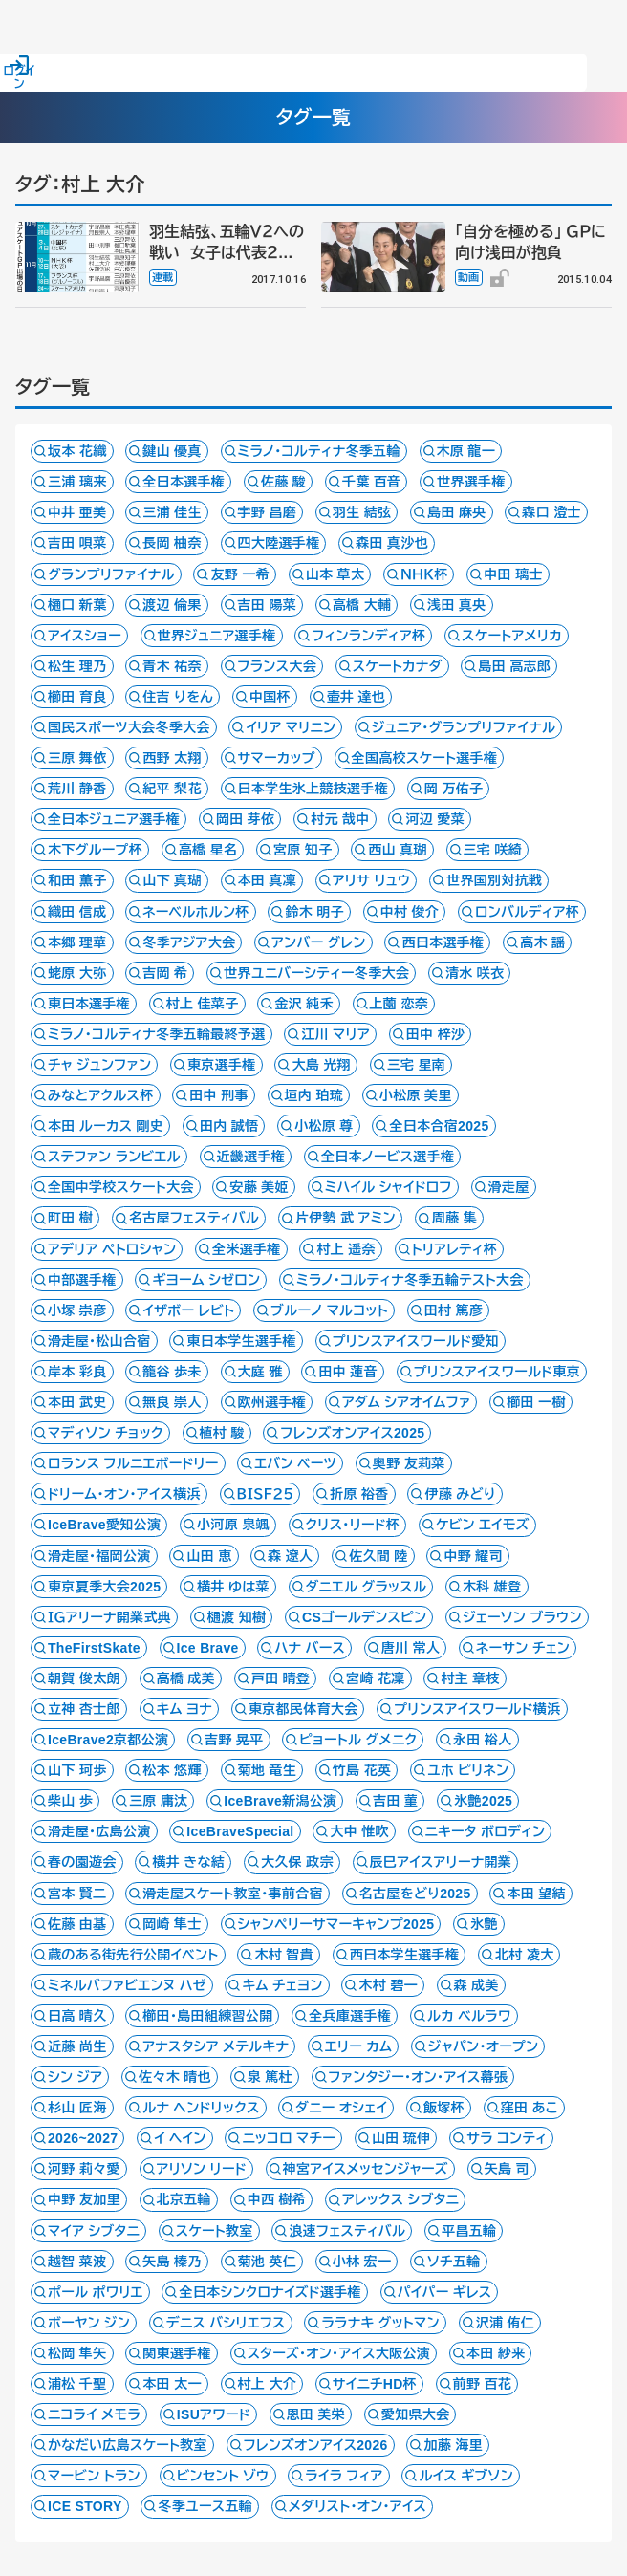 This screenshot has width=627, height=2576. I want to click on 2026~2027, so click(83, 2138).